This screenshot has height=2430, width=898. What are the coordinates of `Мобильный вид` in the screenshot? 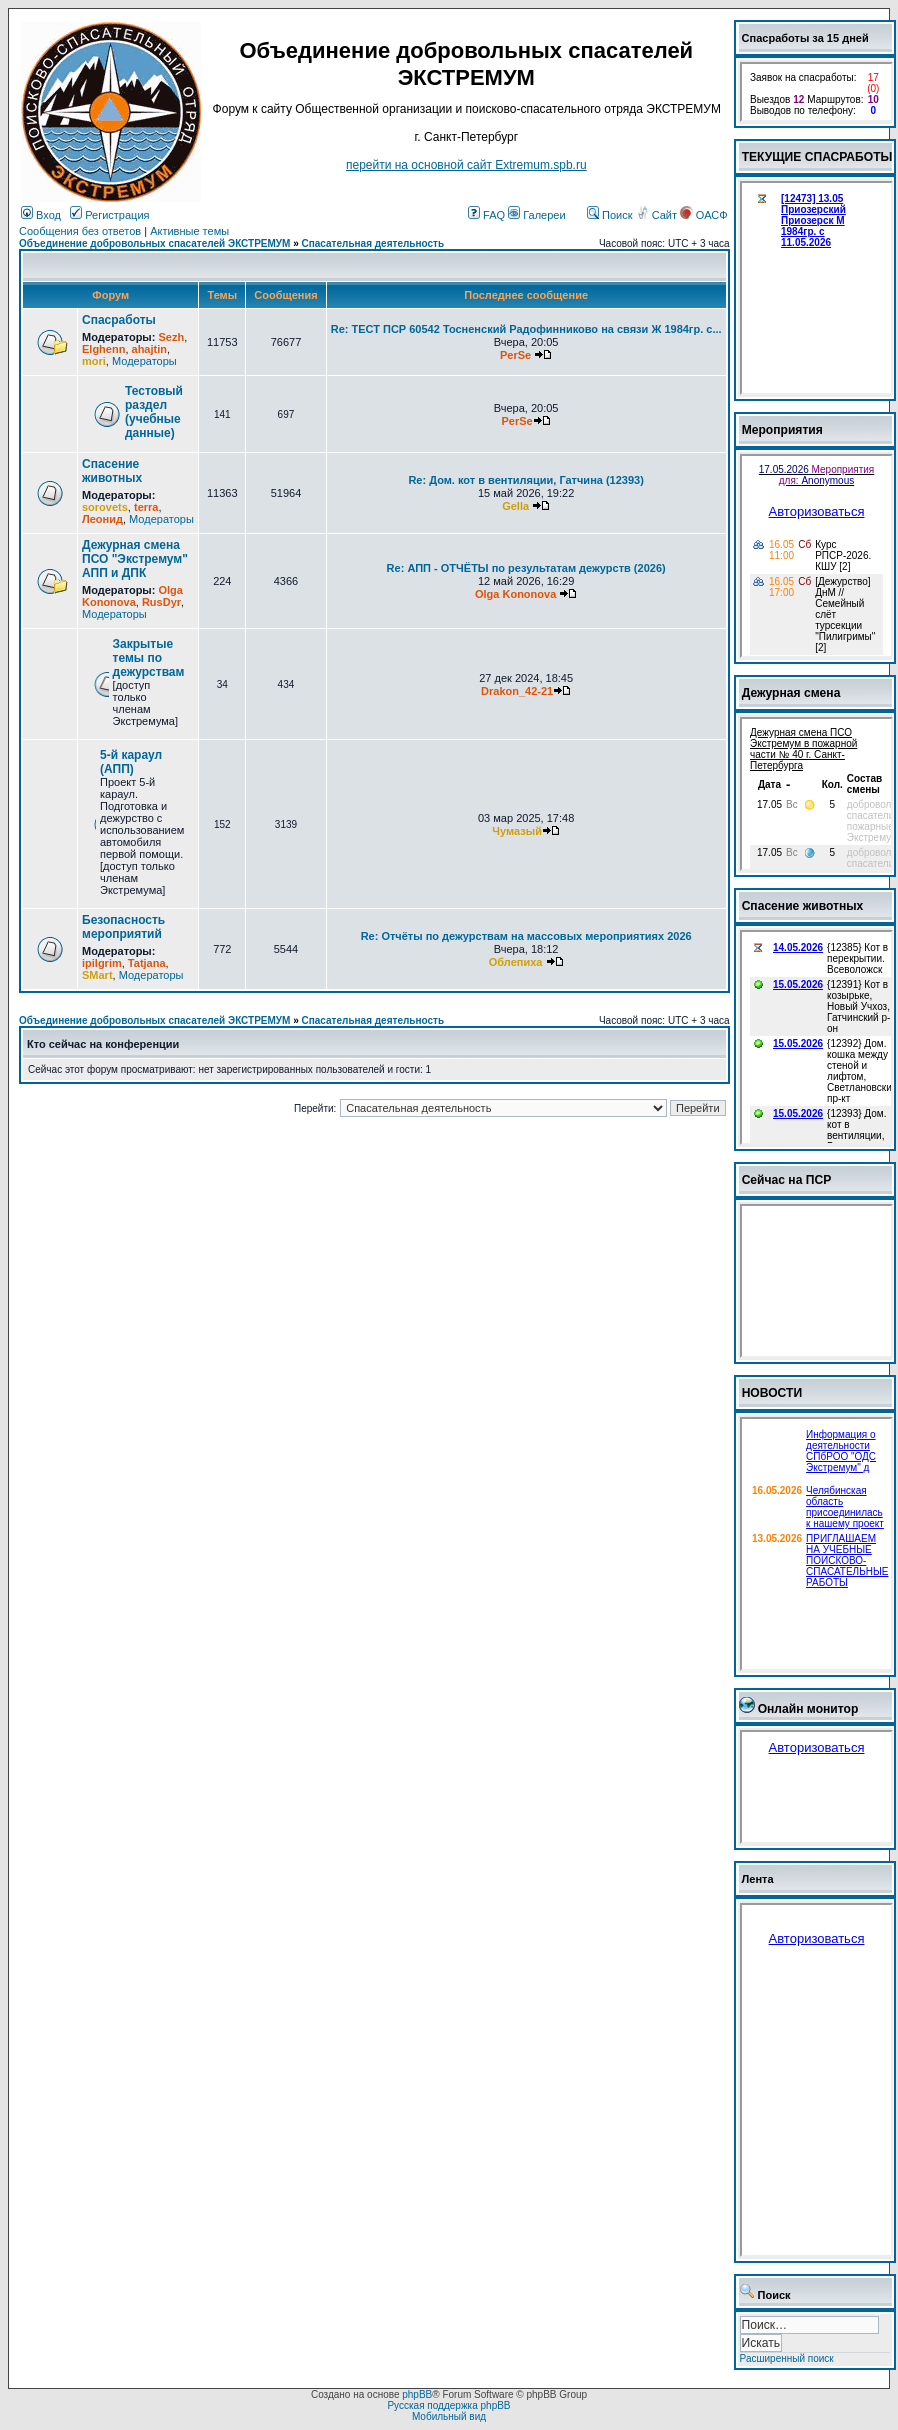 It's located at (449, 2416).